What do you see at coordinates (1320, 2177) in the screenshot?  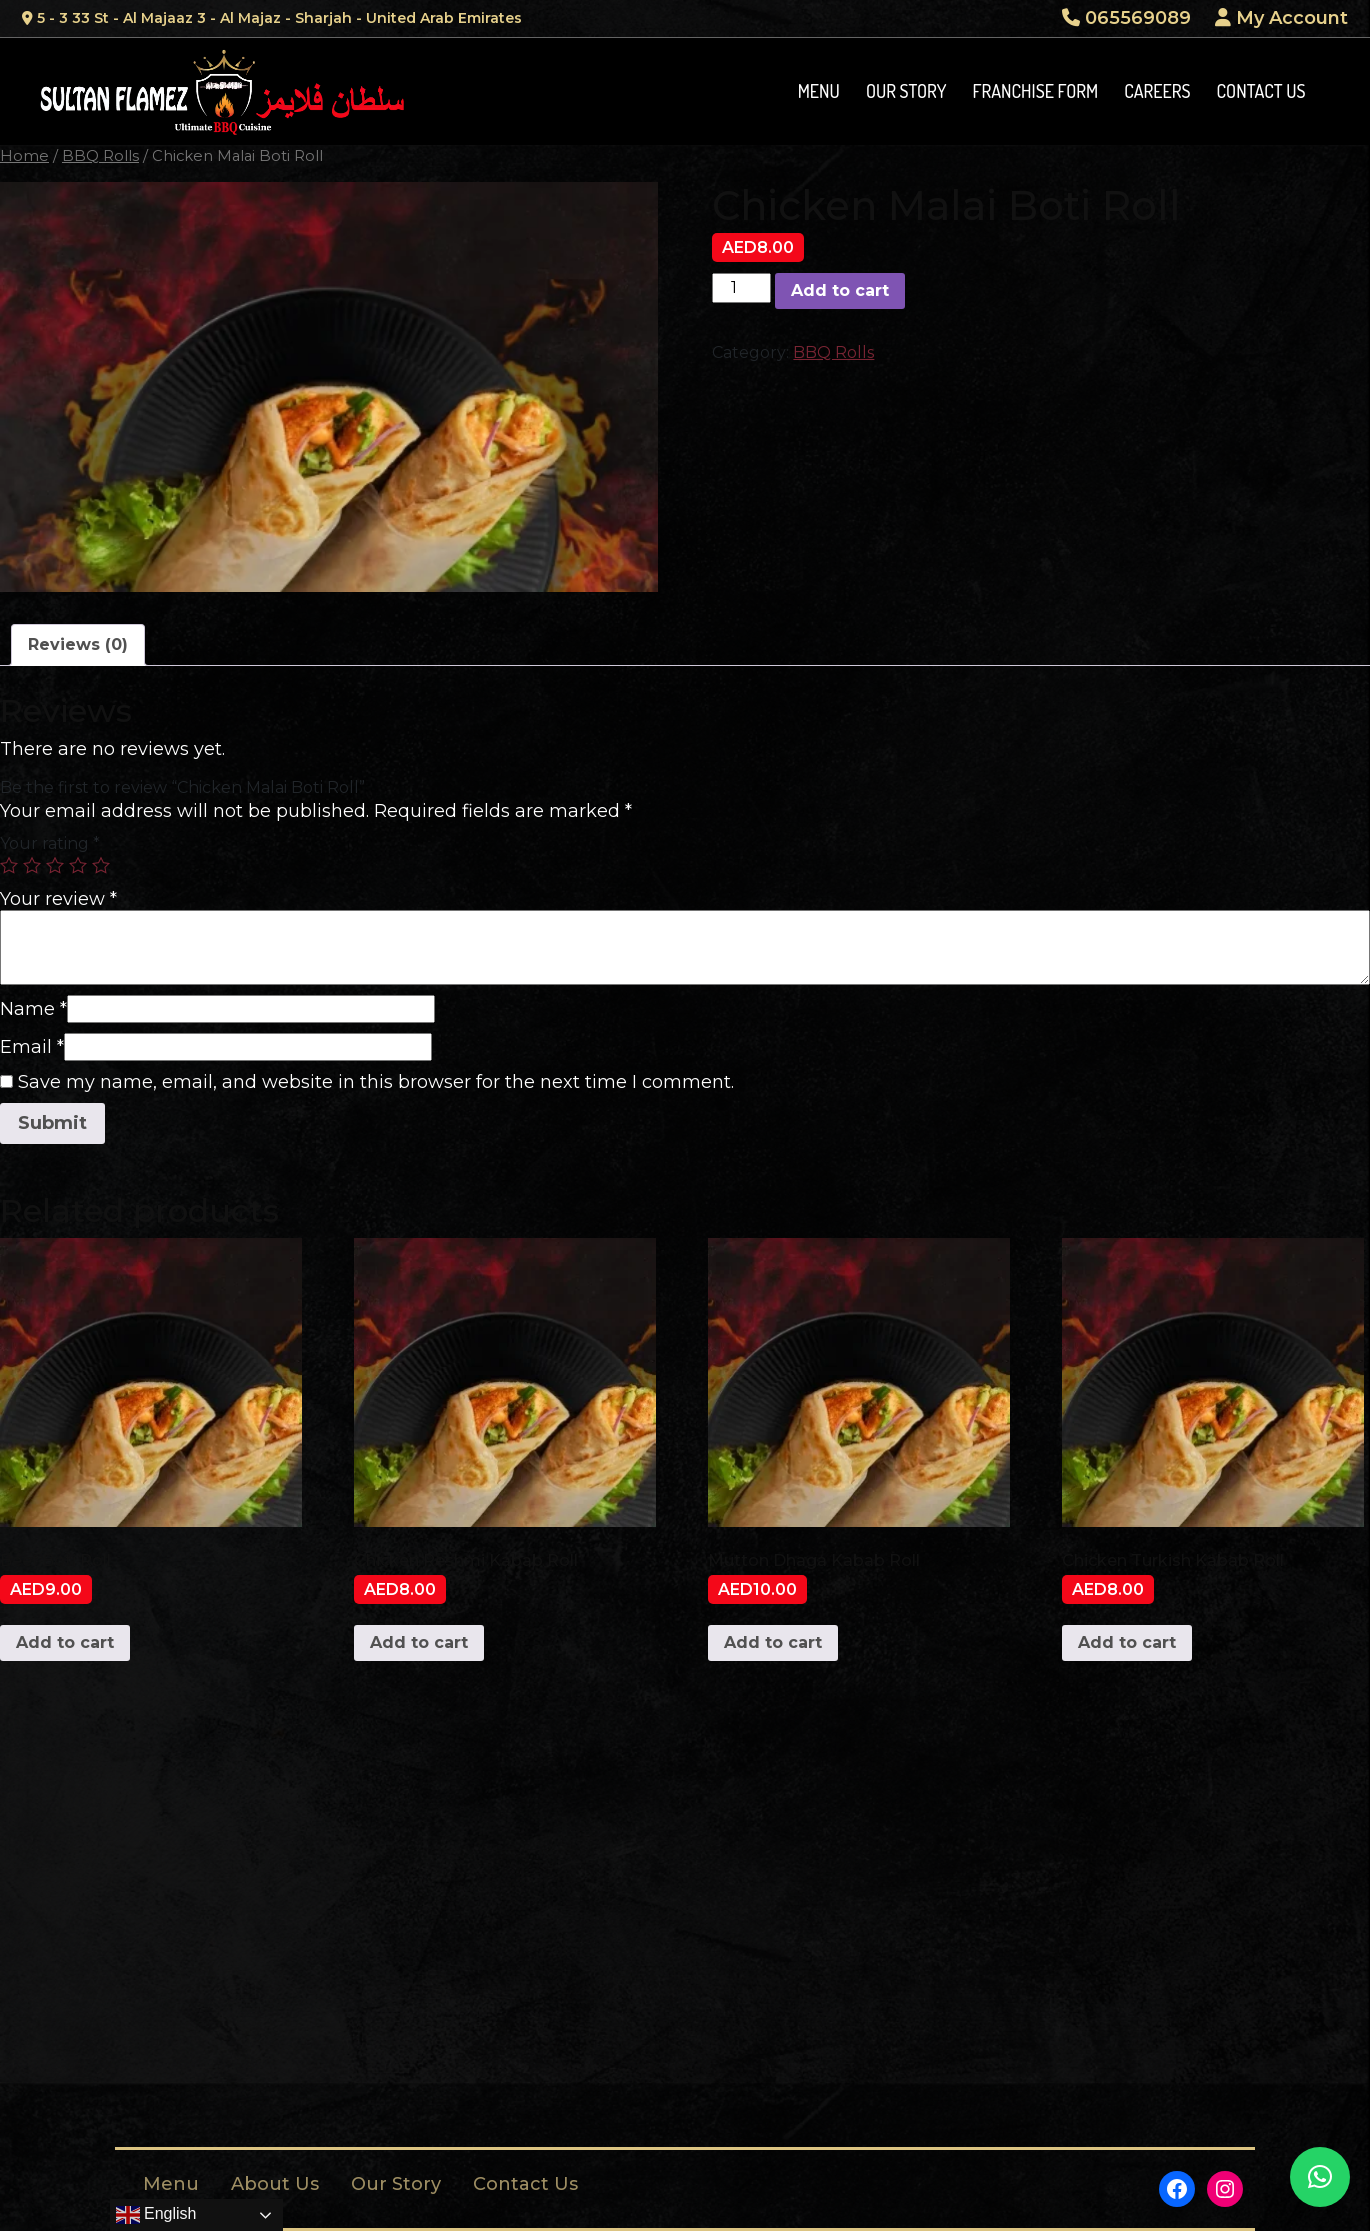 I see `[button]` at bounding box center [1320, 2177].